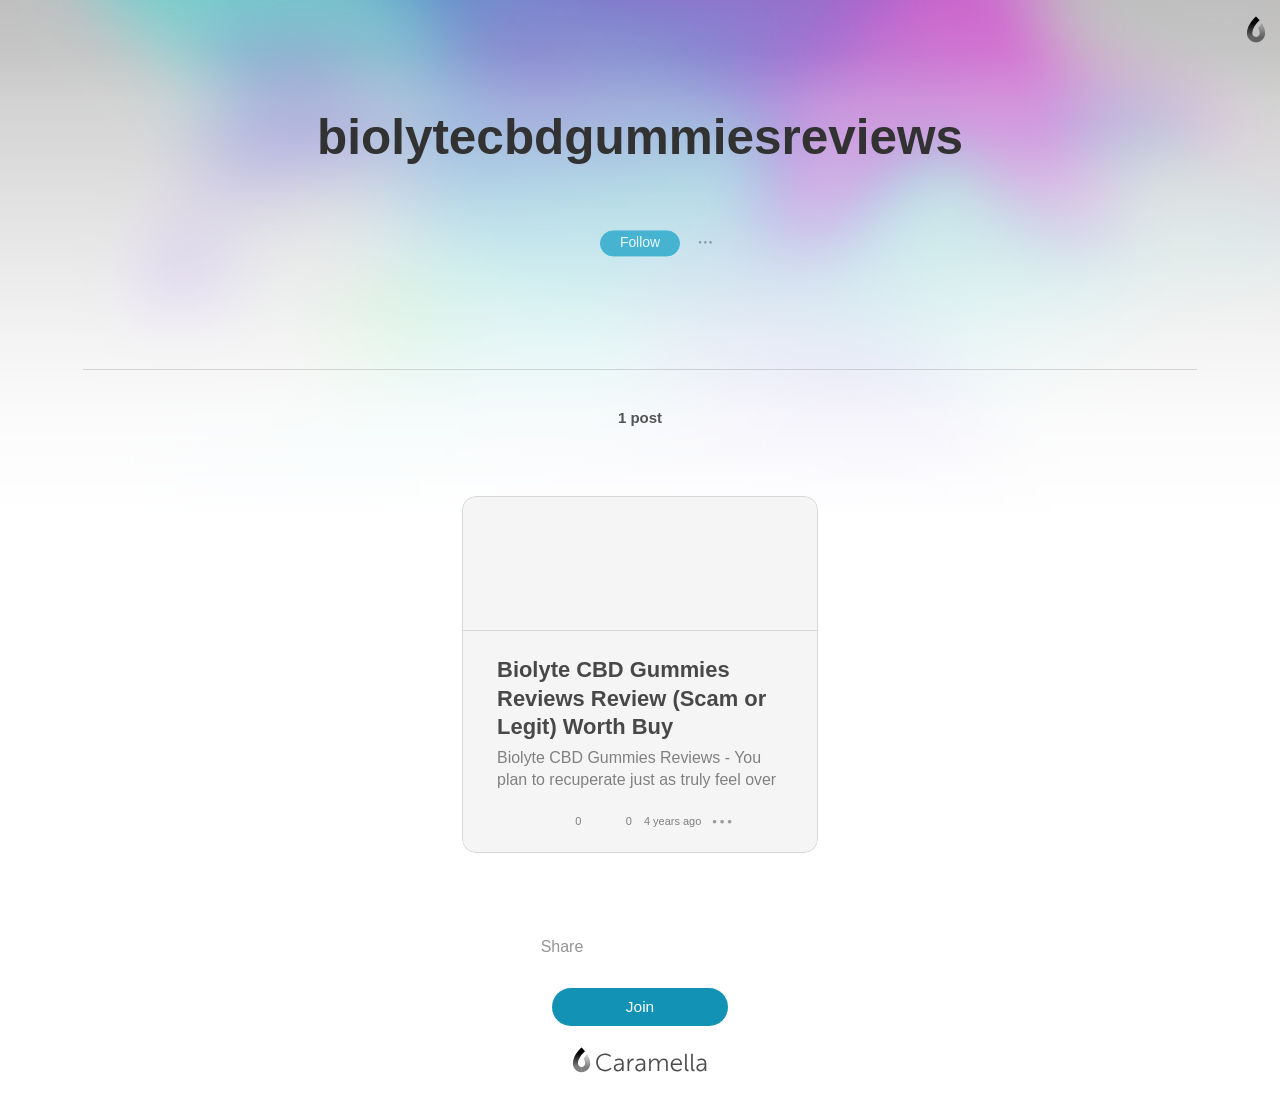 This screenshot has width=1280, height=1102. I want to click on Join, so click(640, 1006).